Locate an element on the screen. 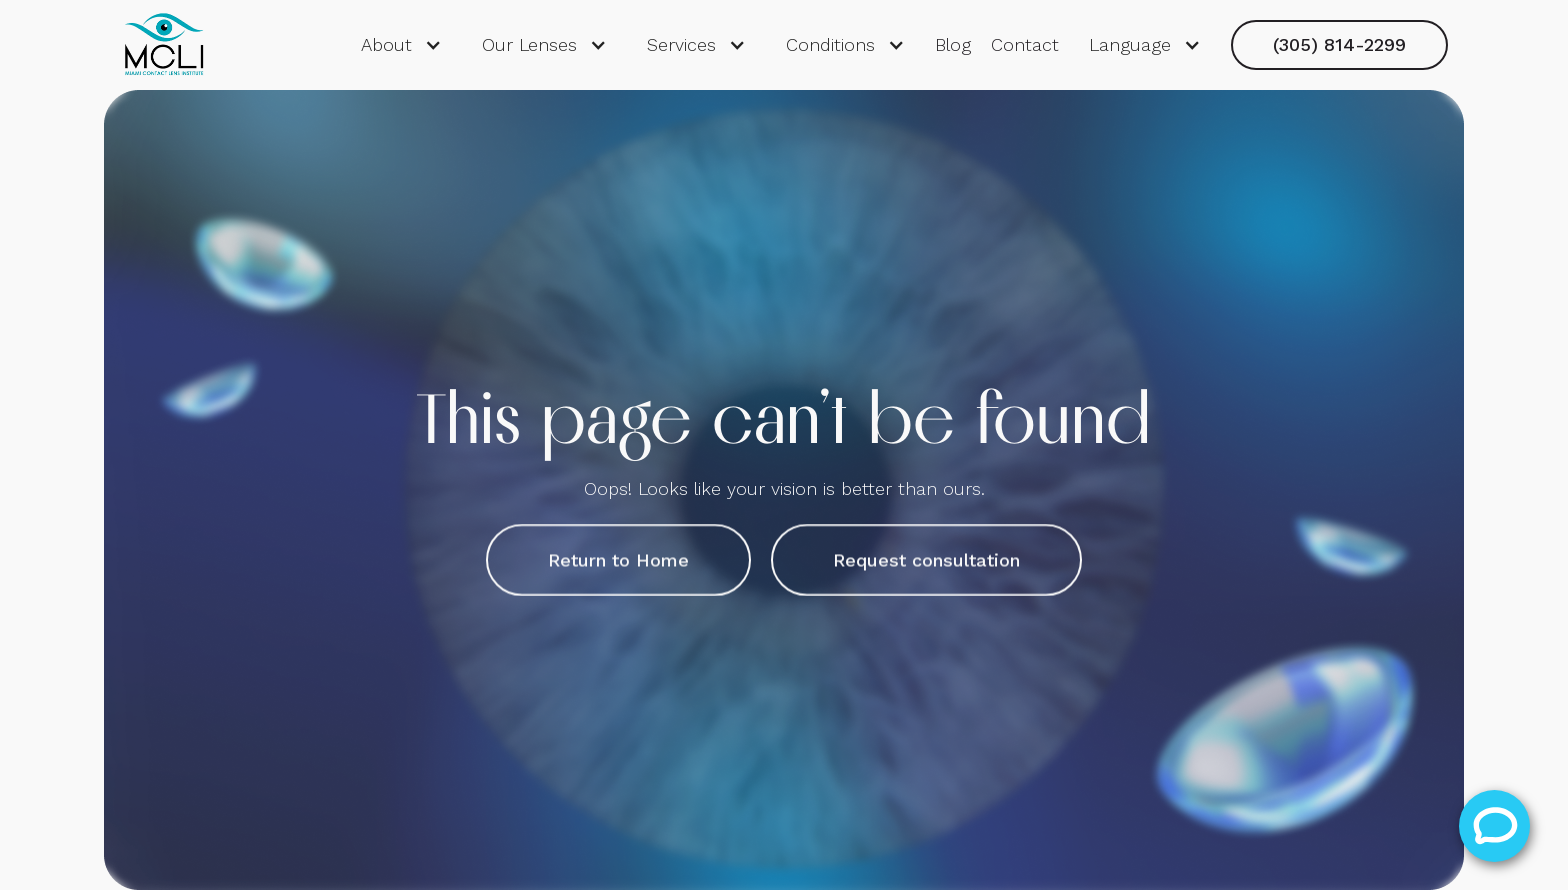 The width and height of the screenshot is (1568, 890). Request consultation is located at coordinates (926, 559).